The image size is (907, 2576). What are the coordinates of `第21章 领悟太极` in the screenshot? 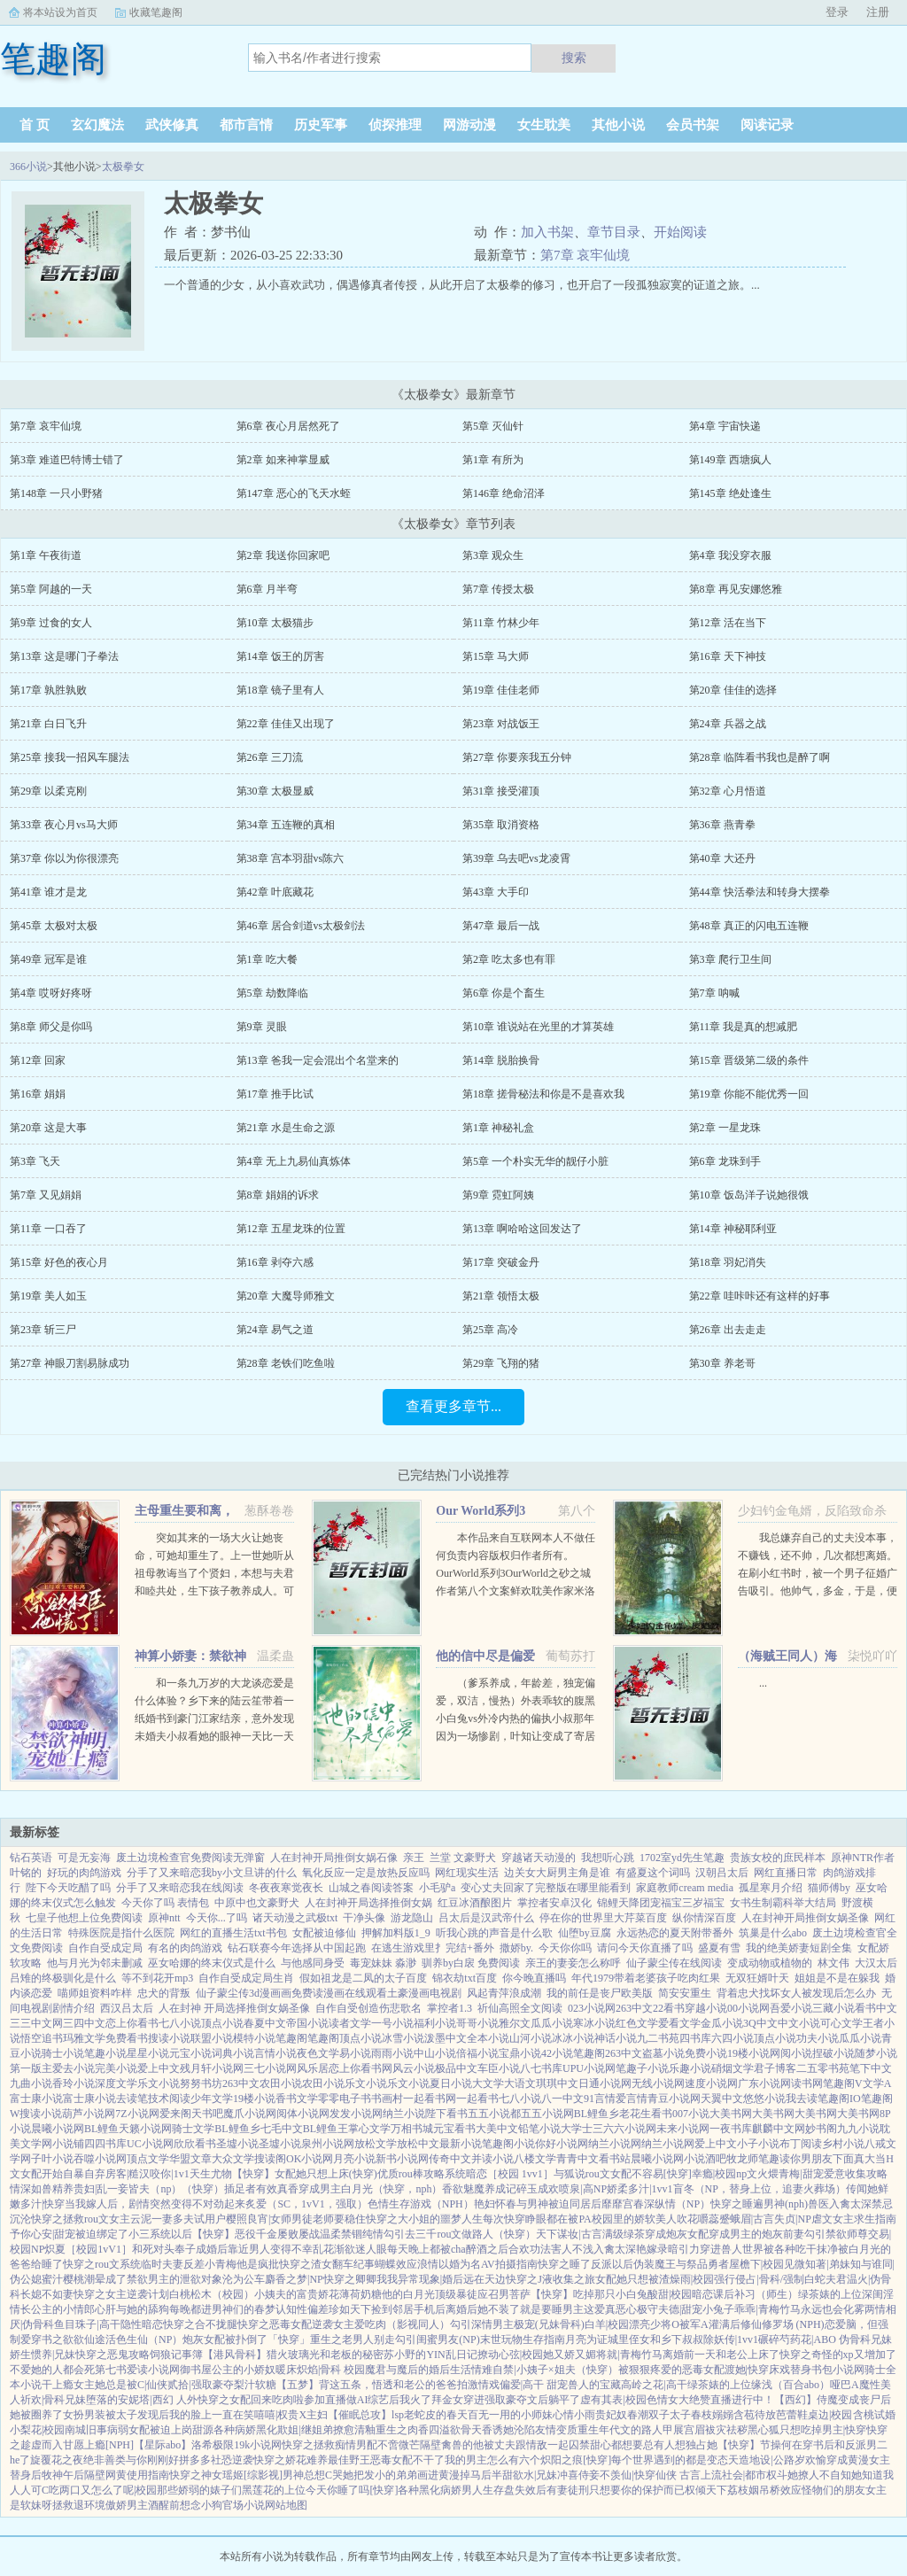 It's located at (500, 1296).